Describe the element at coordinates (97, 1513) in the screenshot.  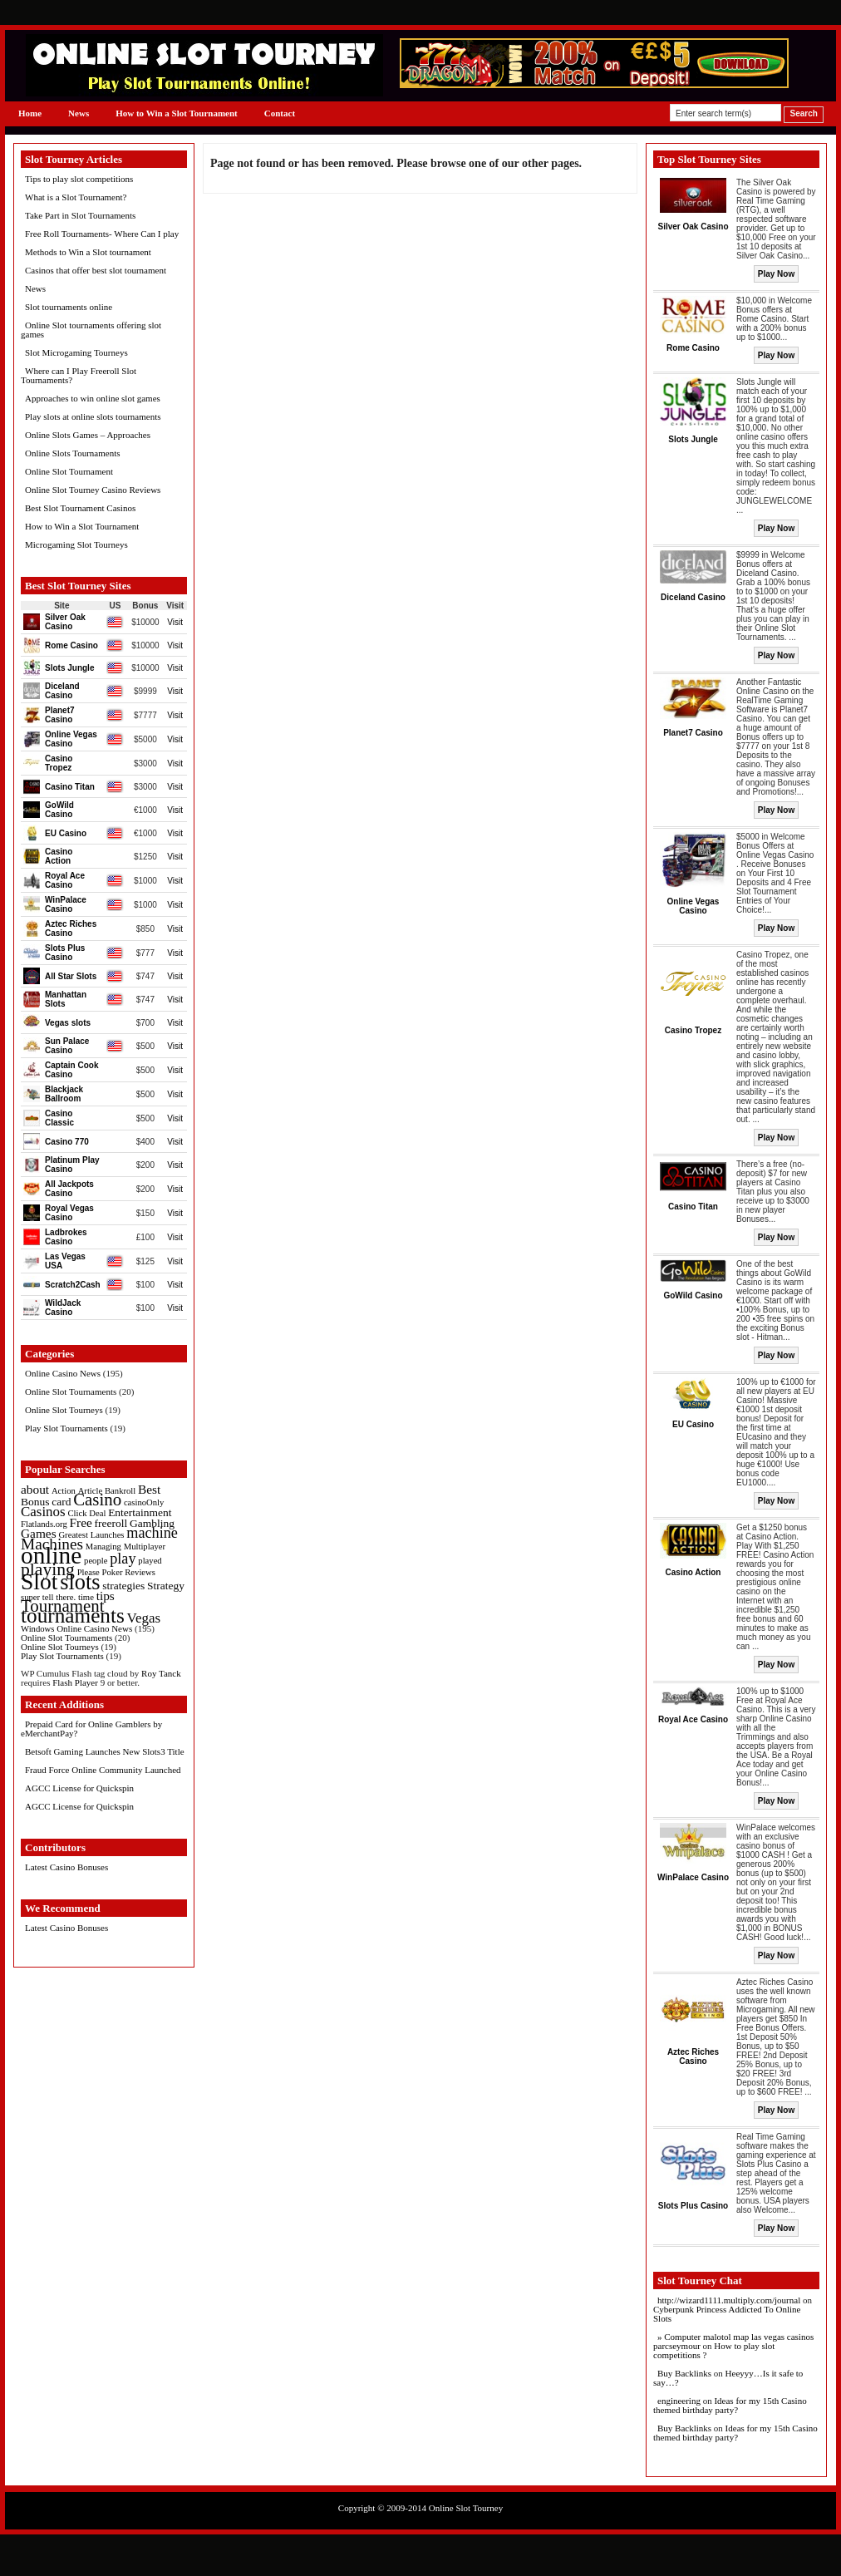
I see `Deal [Deal (1 item)]` at that location.